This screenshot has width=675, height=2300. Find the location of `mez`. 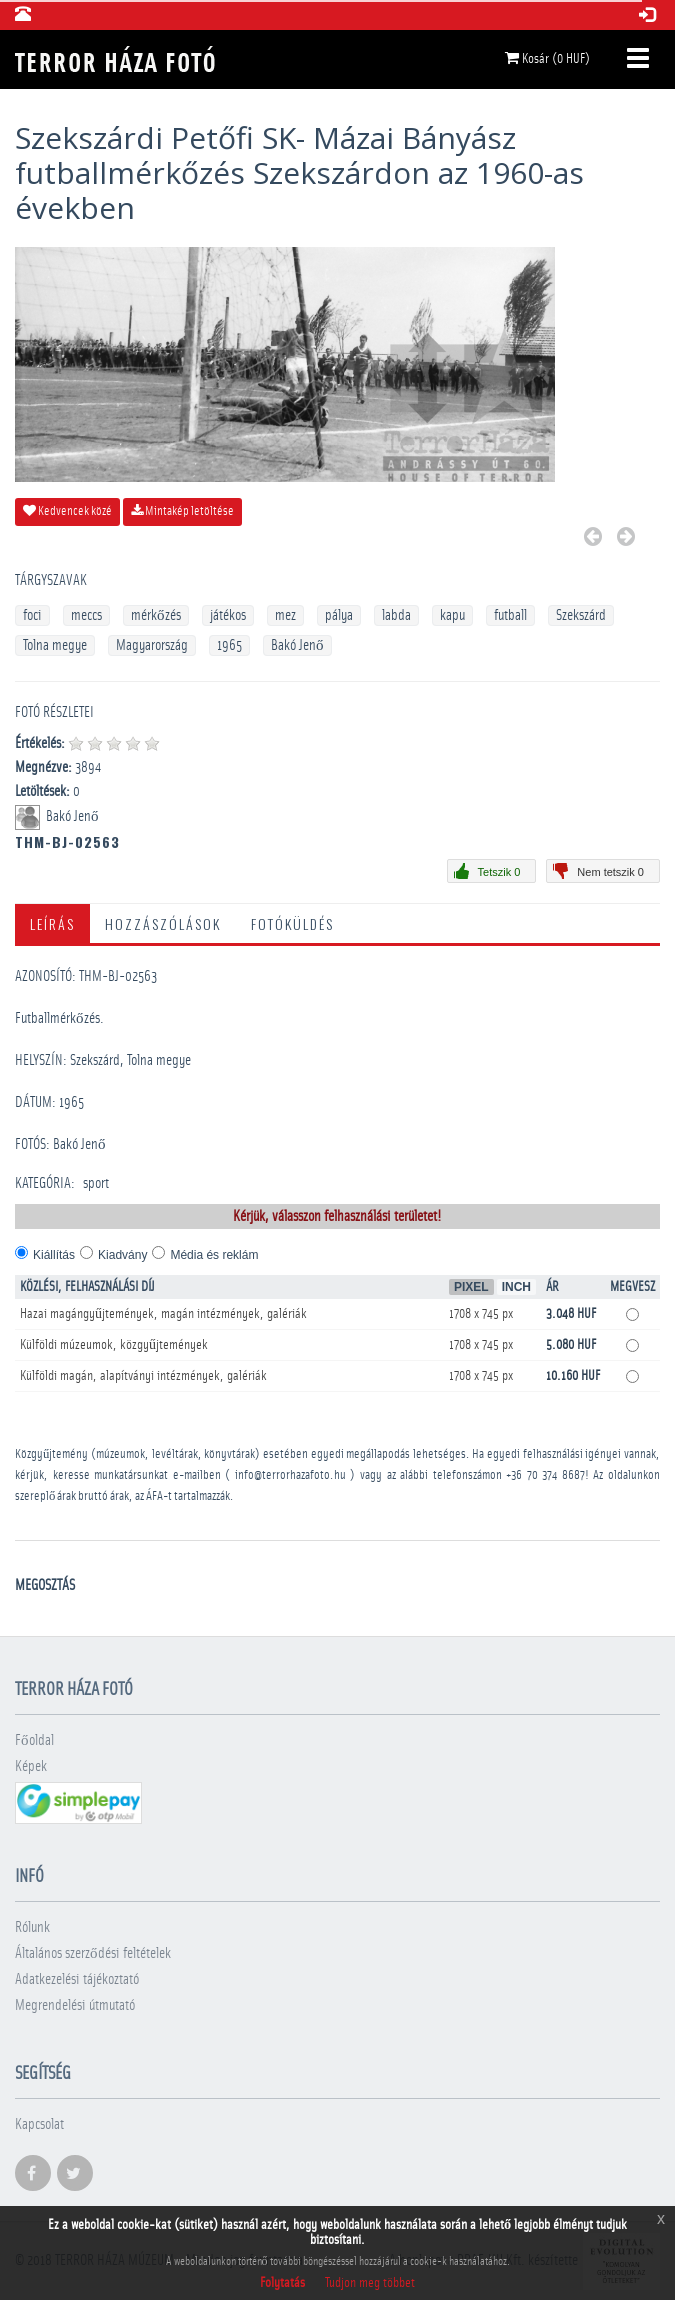

mez is located at coordinates (285, 615).